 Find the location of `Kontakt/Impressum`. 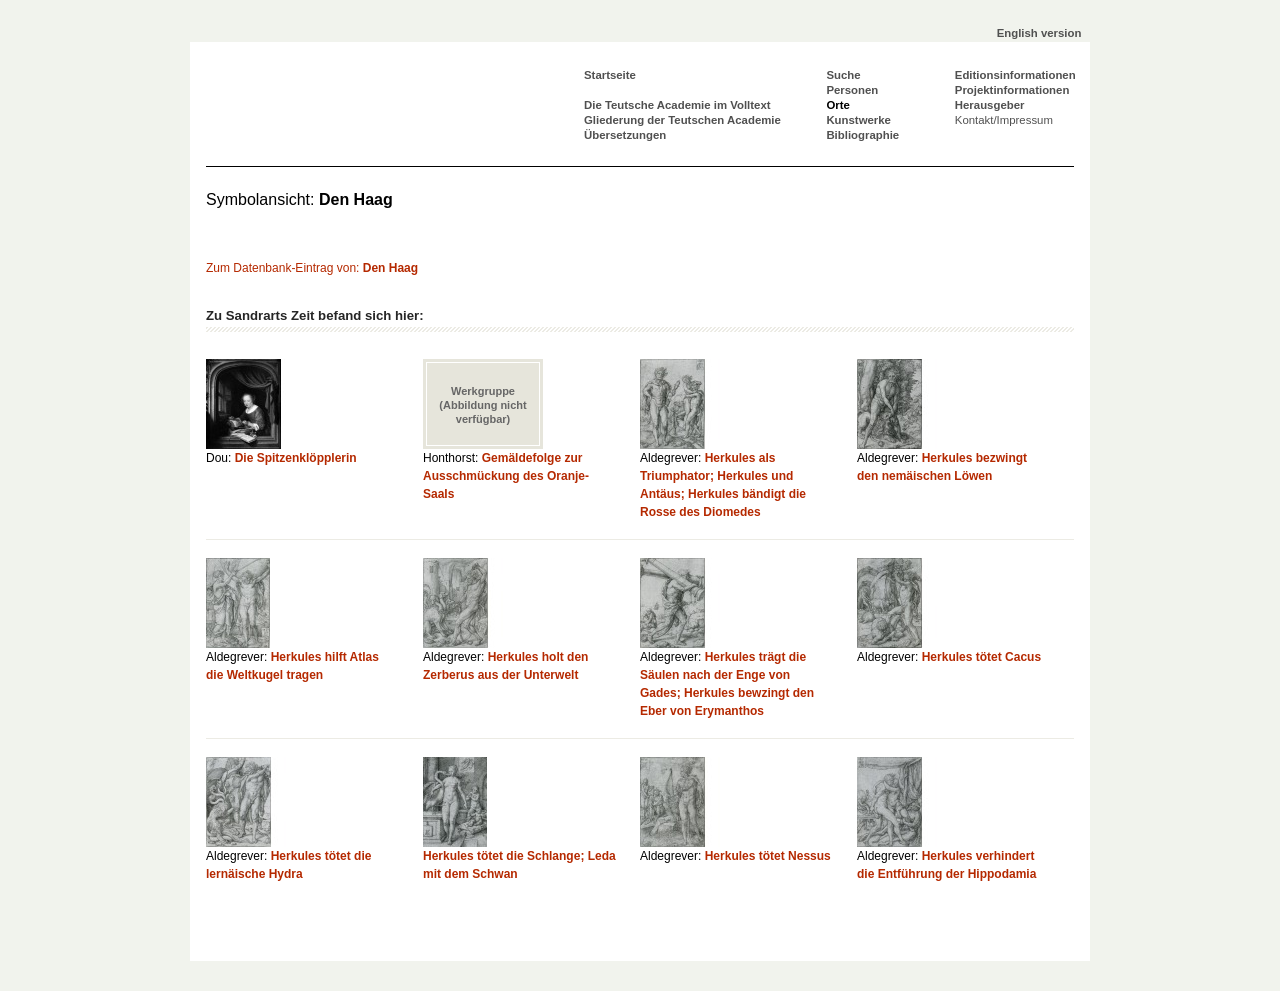

Kontakt/Impressum is located at coordinates (1004, 120).